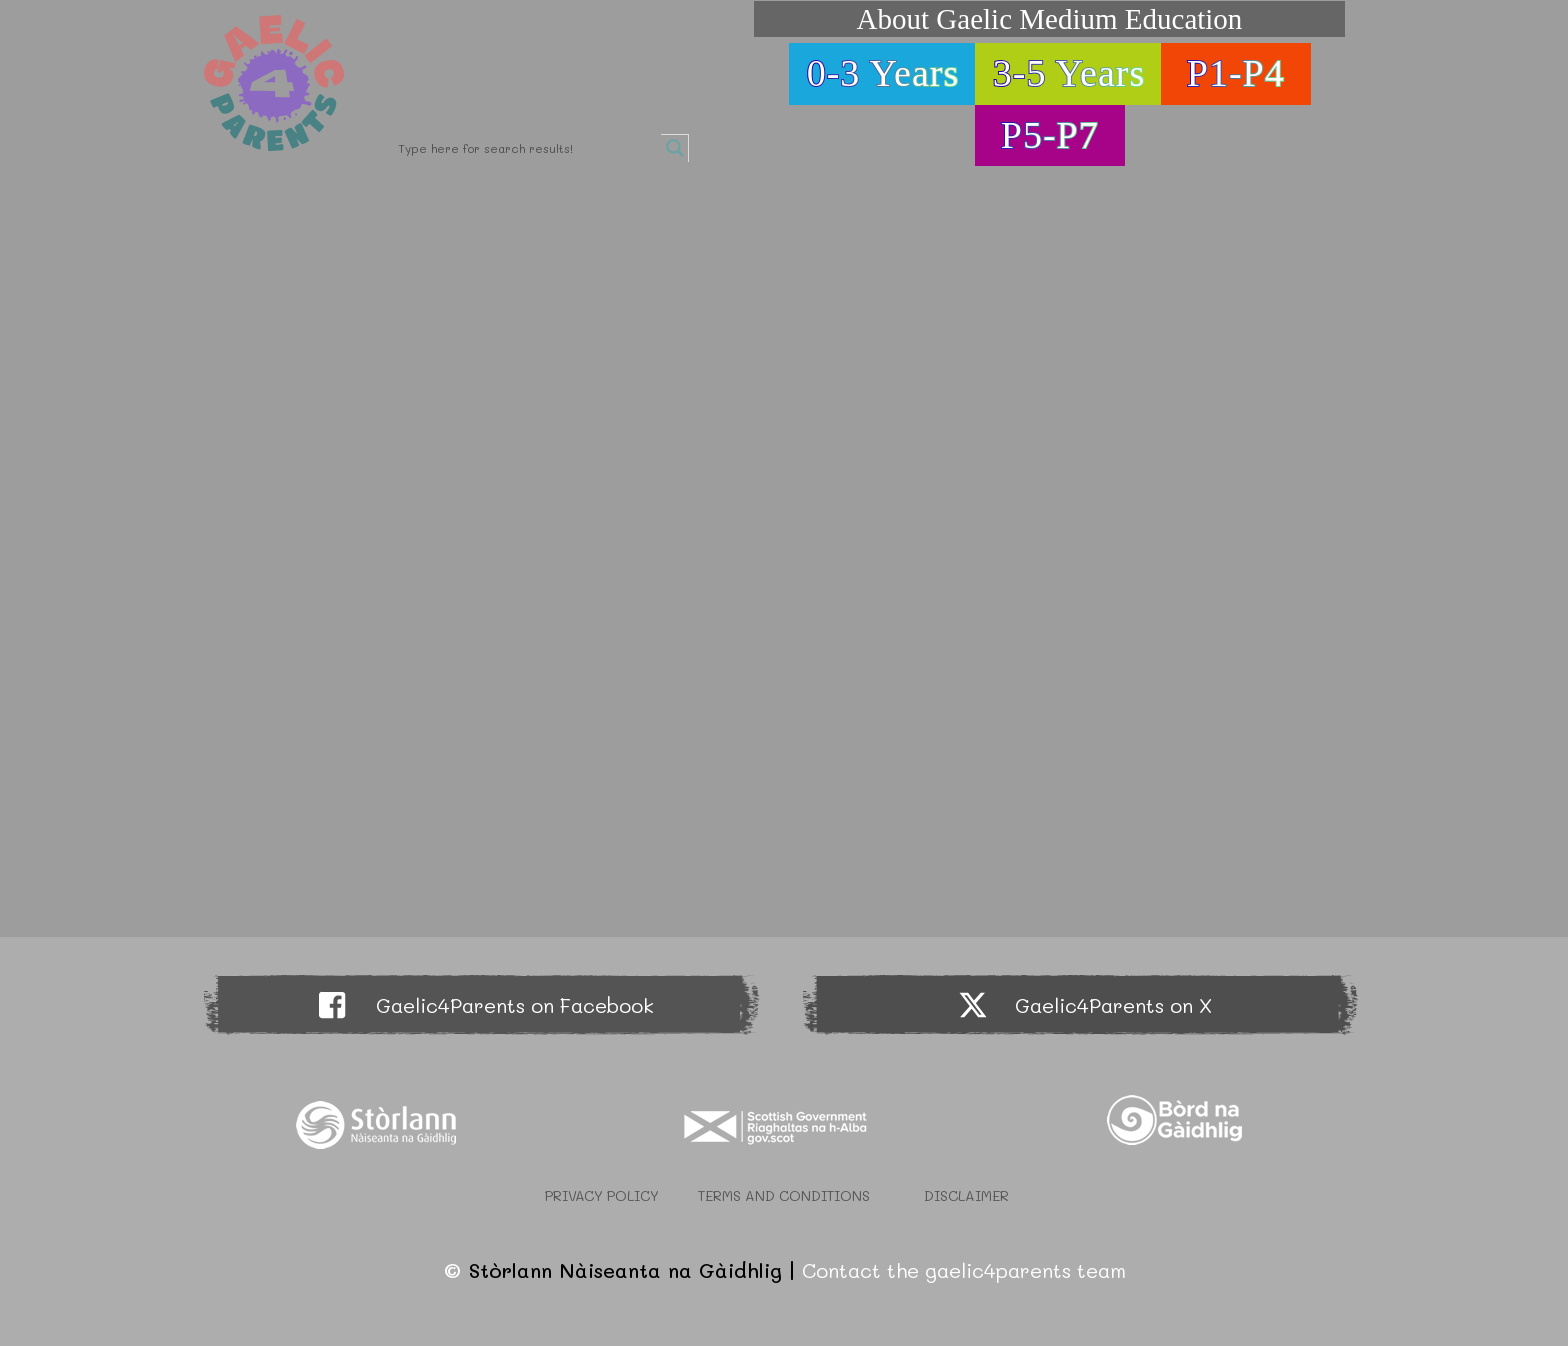  Describe the element at coordinates (964, 1270) in the screenshot. I see `Contact the gaelic4parents team` at that location.